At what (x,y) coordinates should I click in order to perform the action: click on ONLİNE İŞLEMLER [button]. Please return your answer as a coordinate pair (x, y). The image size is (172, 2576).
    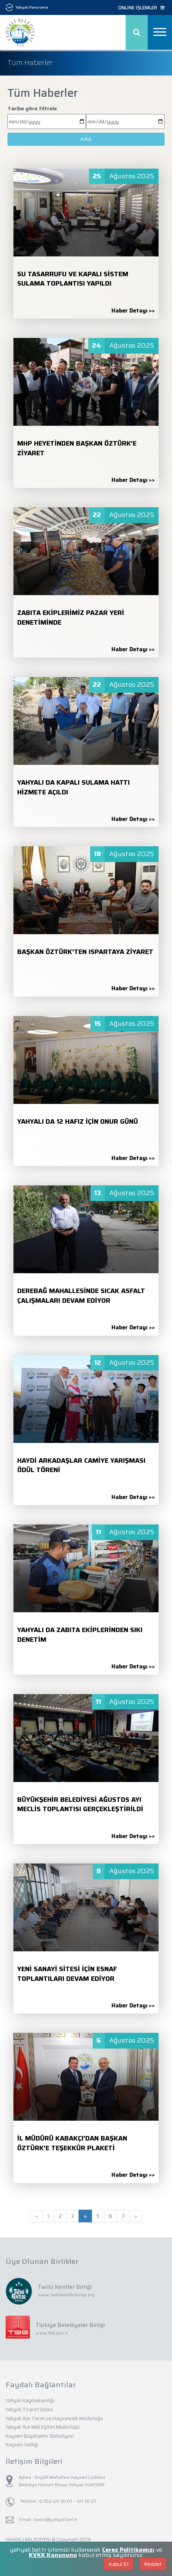
    Looking at the image, I should click on (141, 8).